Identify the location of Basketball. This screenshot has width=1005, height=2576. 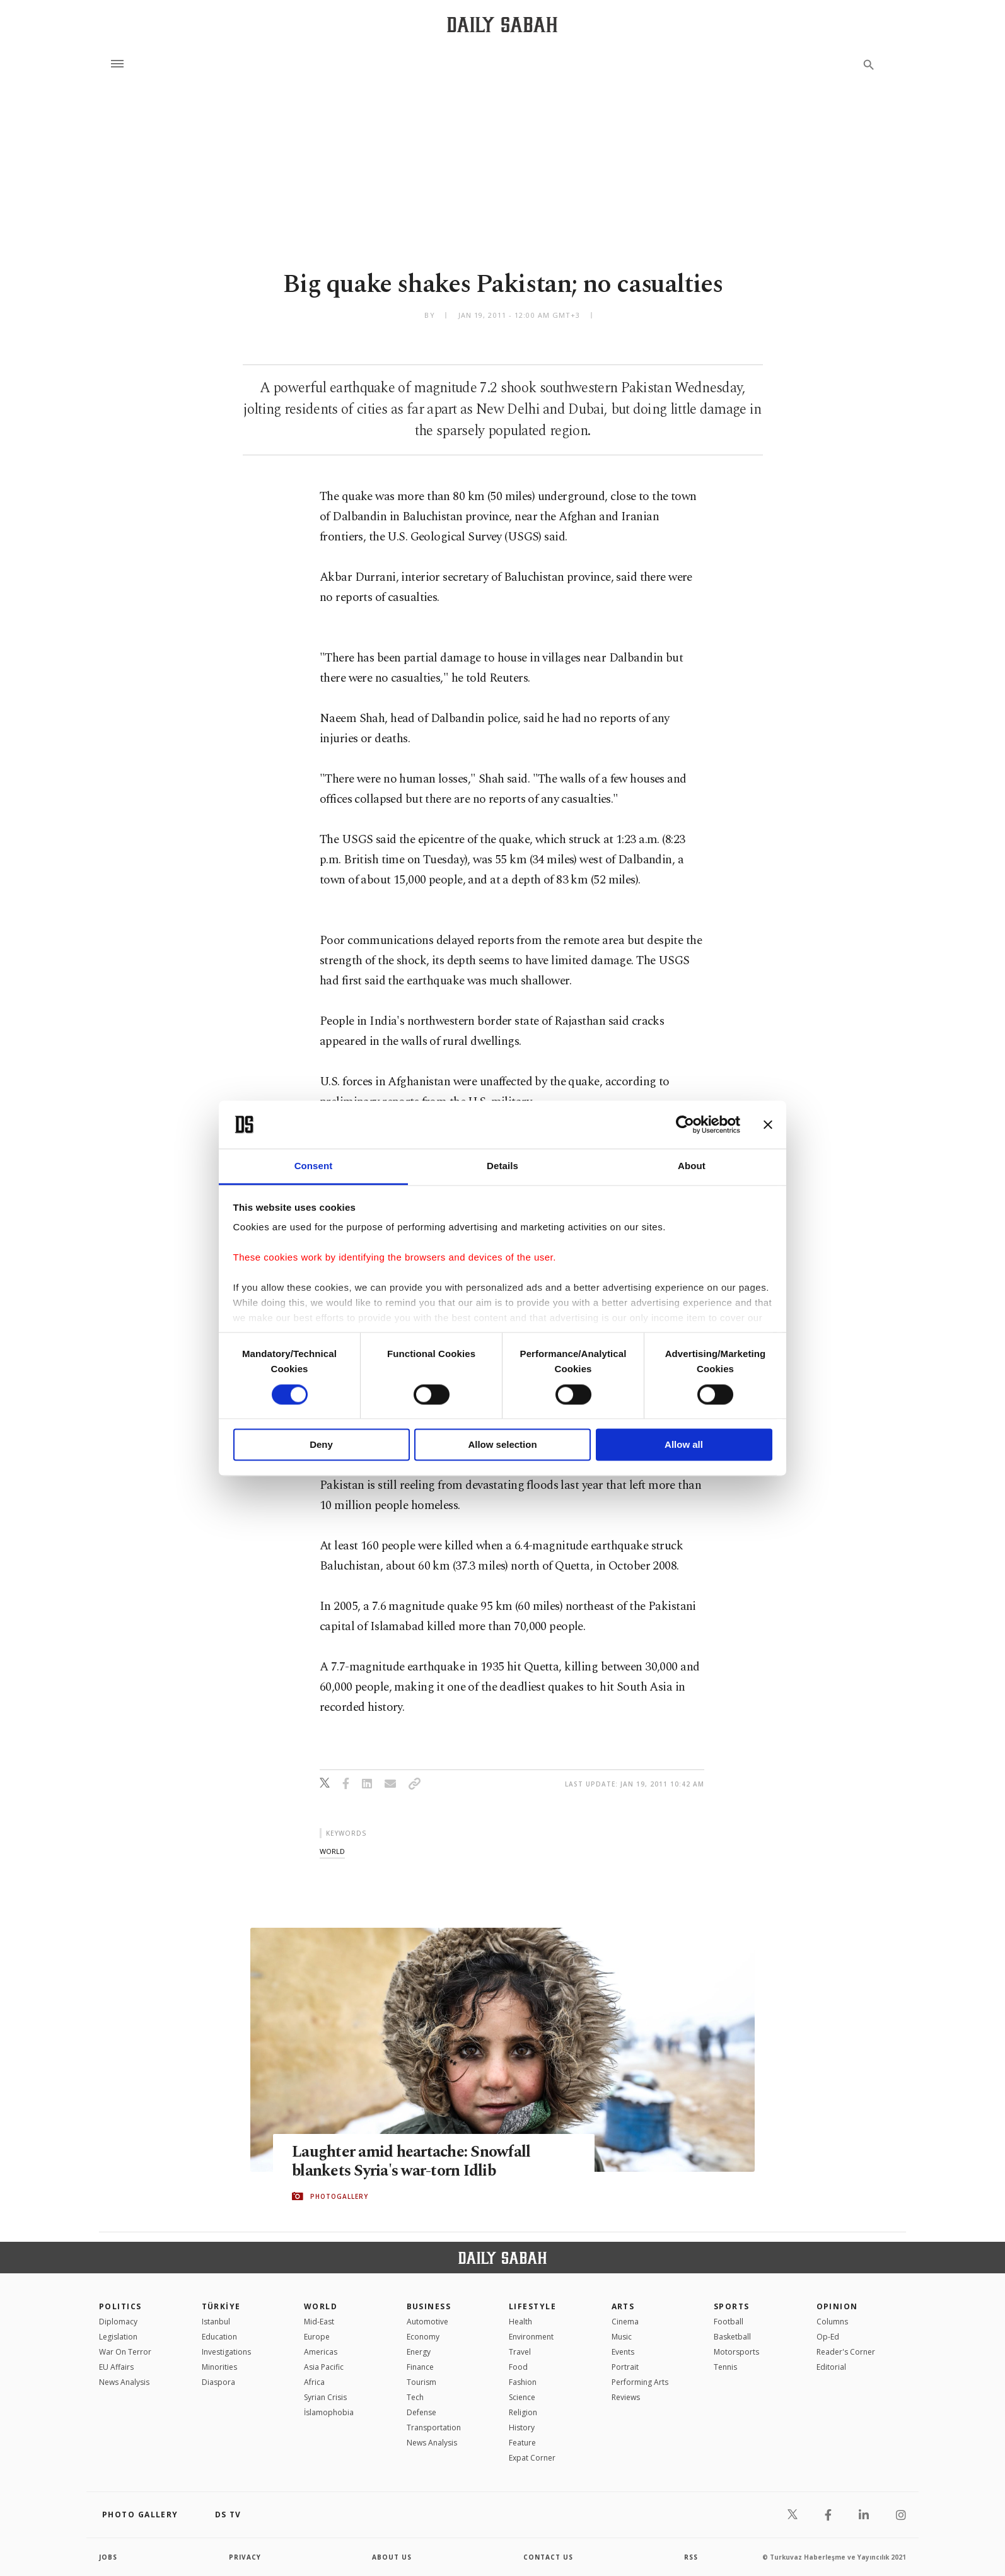
(732, 2336).